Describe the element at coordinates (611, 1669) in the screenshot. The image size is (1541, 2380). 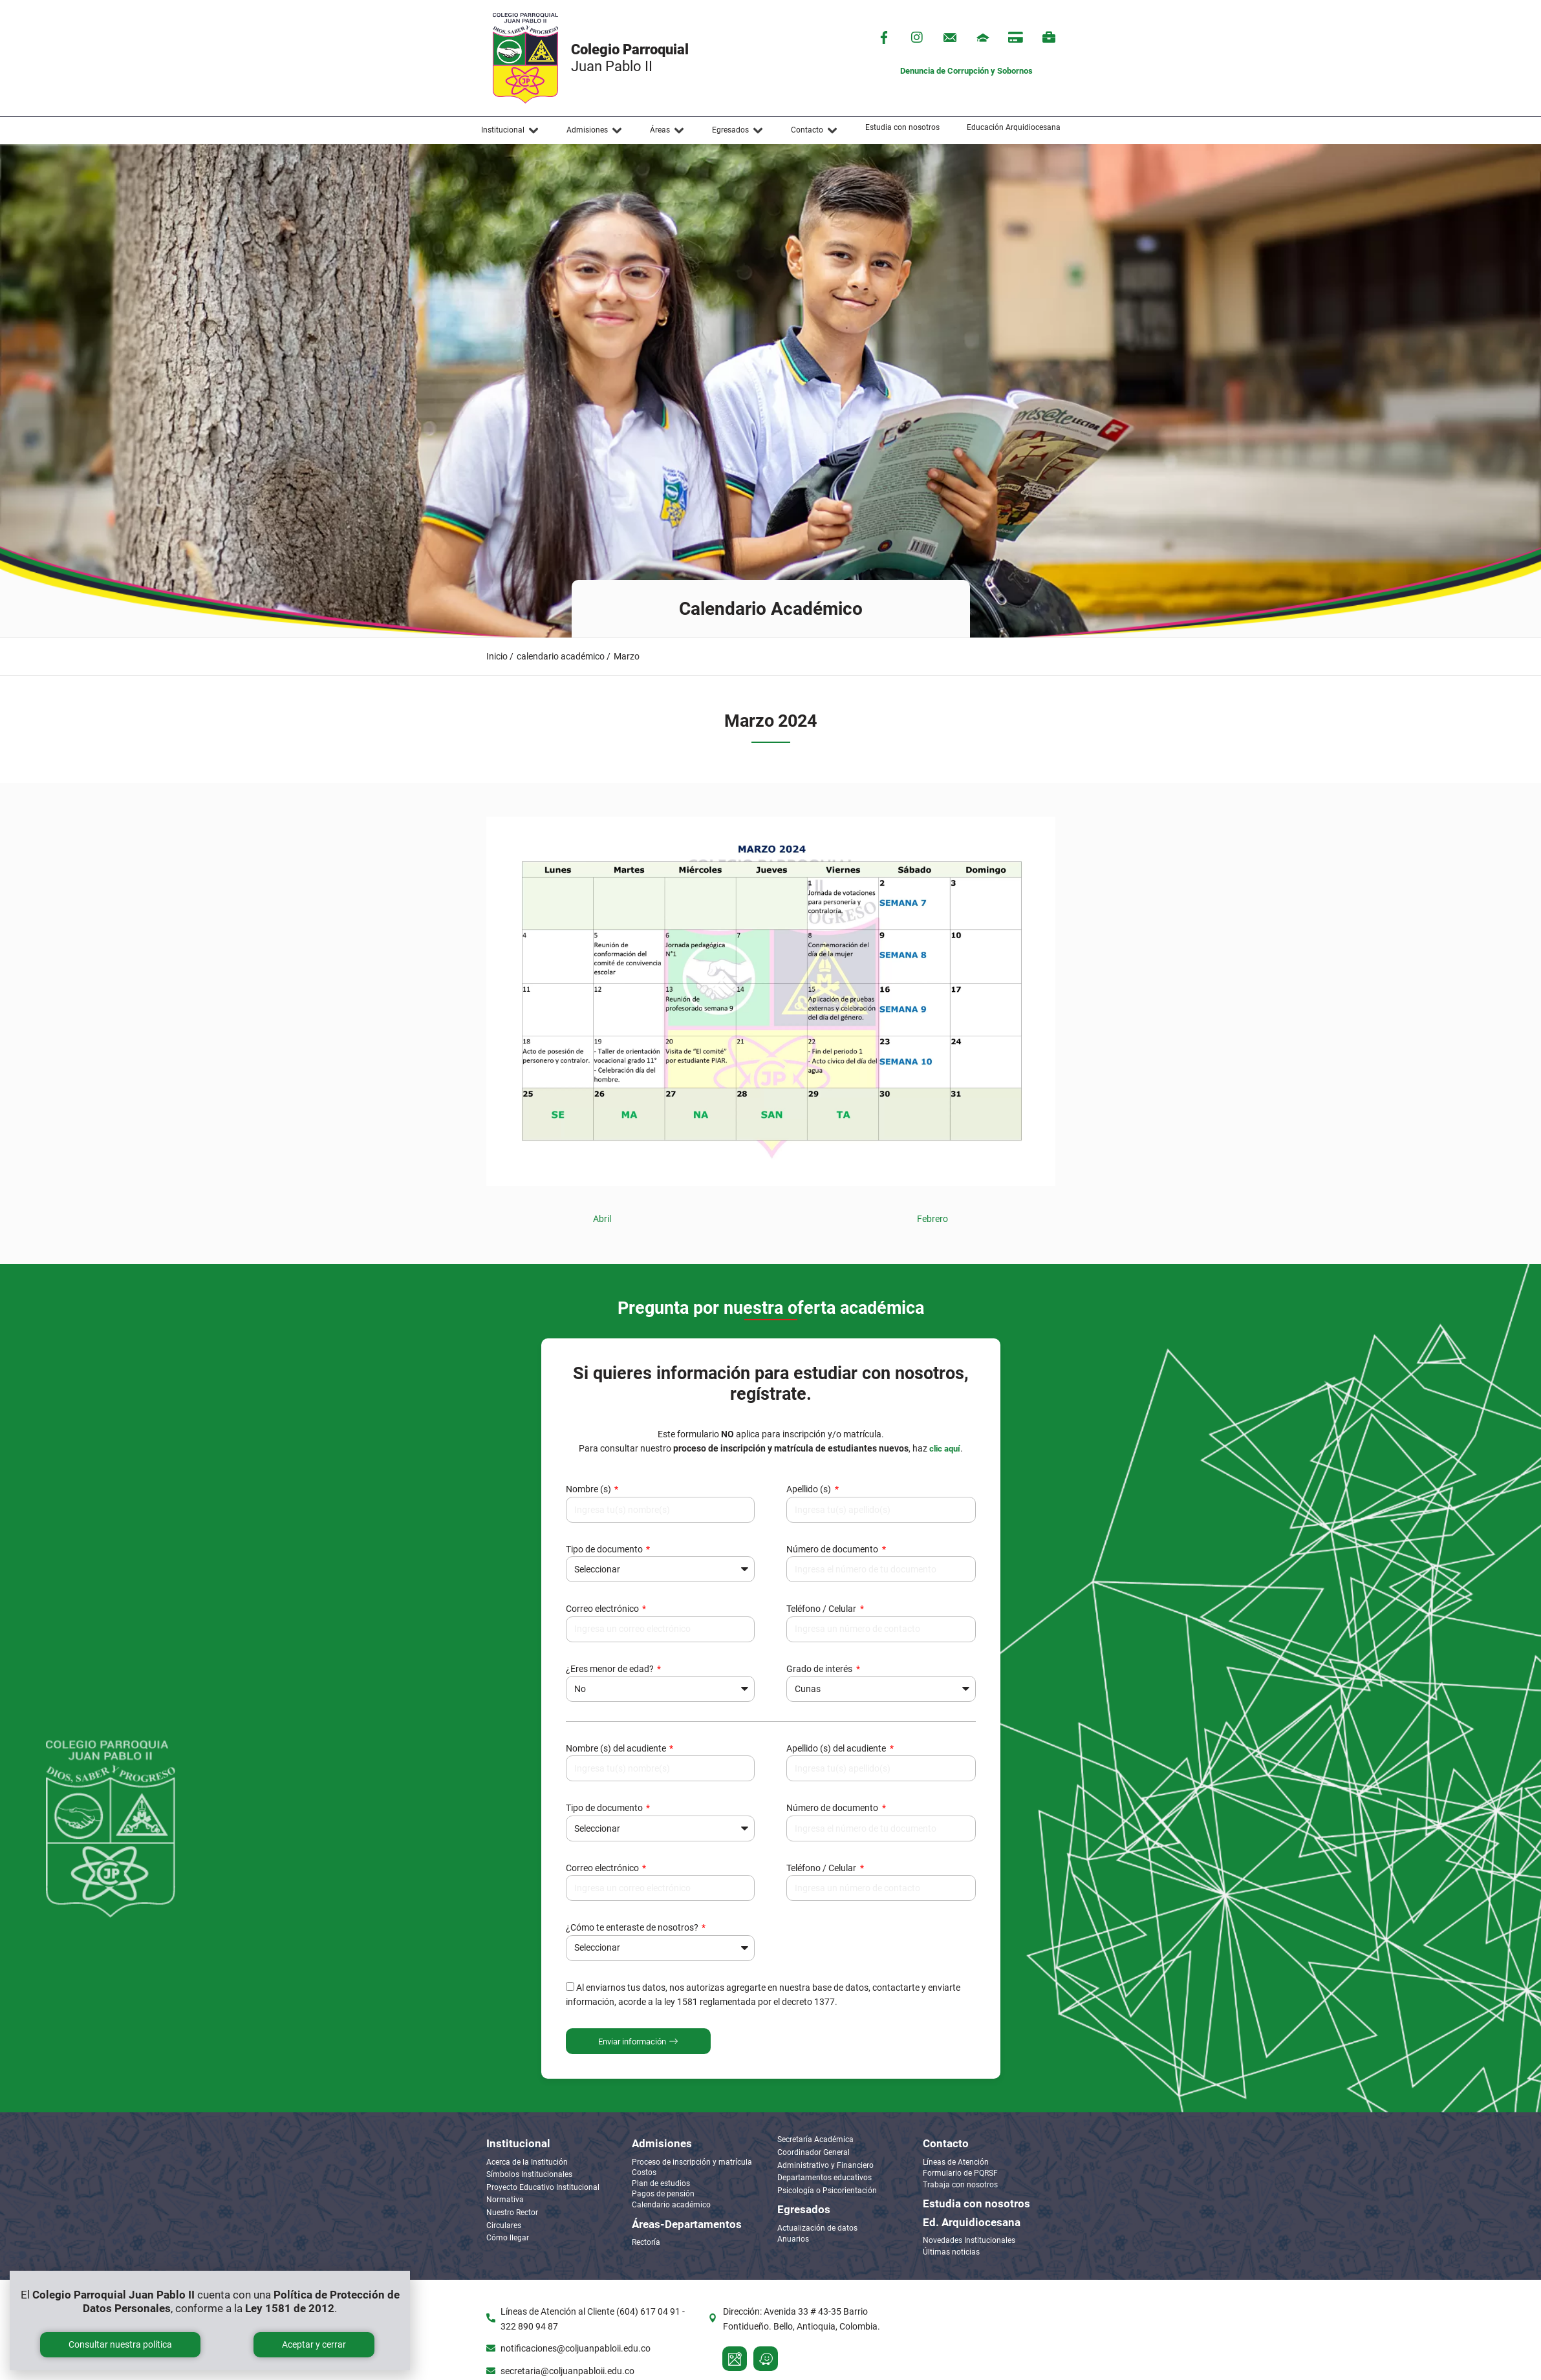
I see `¿Eres menor de edad?` at that location.